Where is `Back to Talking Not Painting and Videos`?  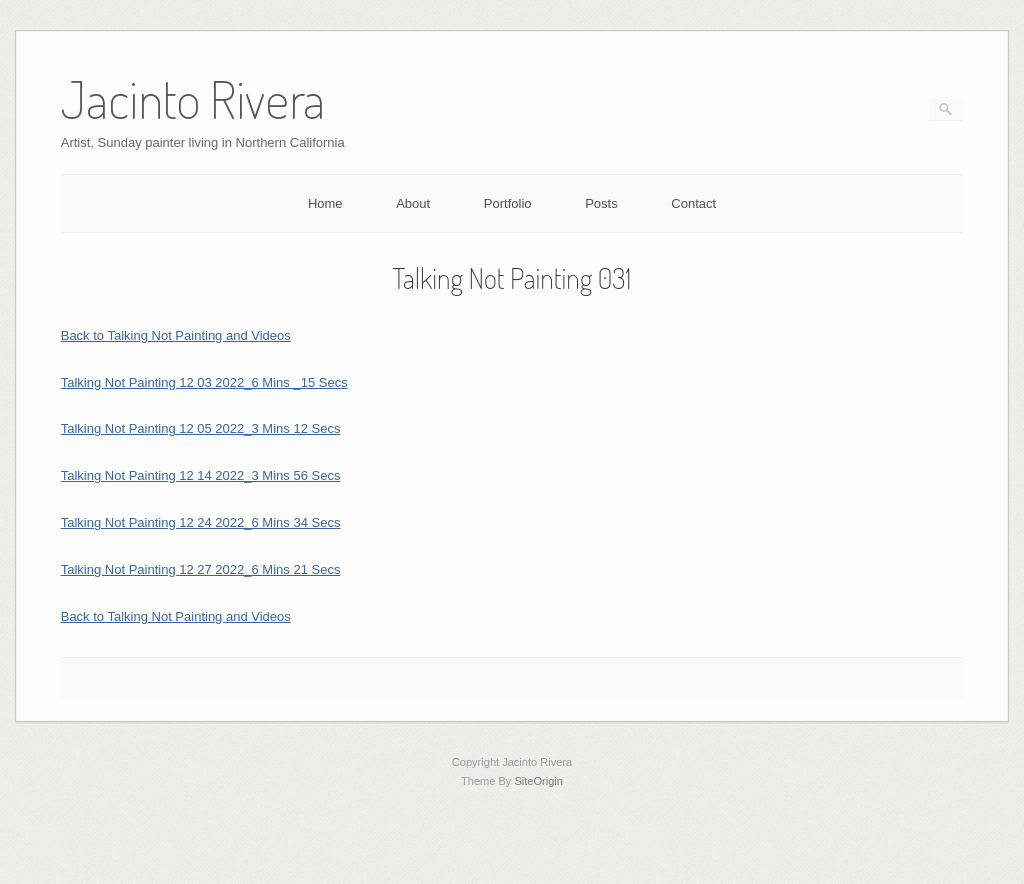 Back to Talking Not Painting and Videos is located at coordinates (176, 335).